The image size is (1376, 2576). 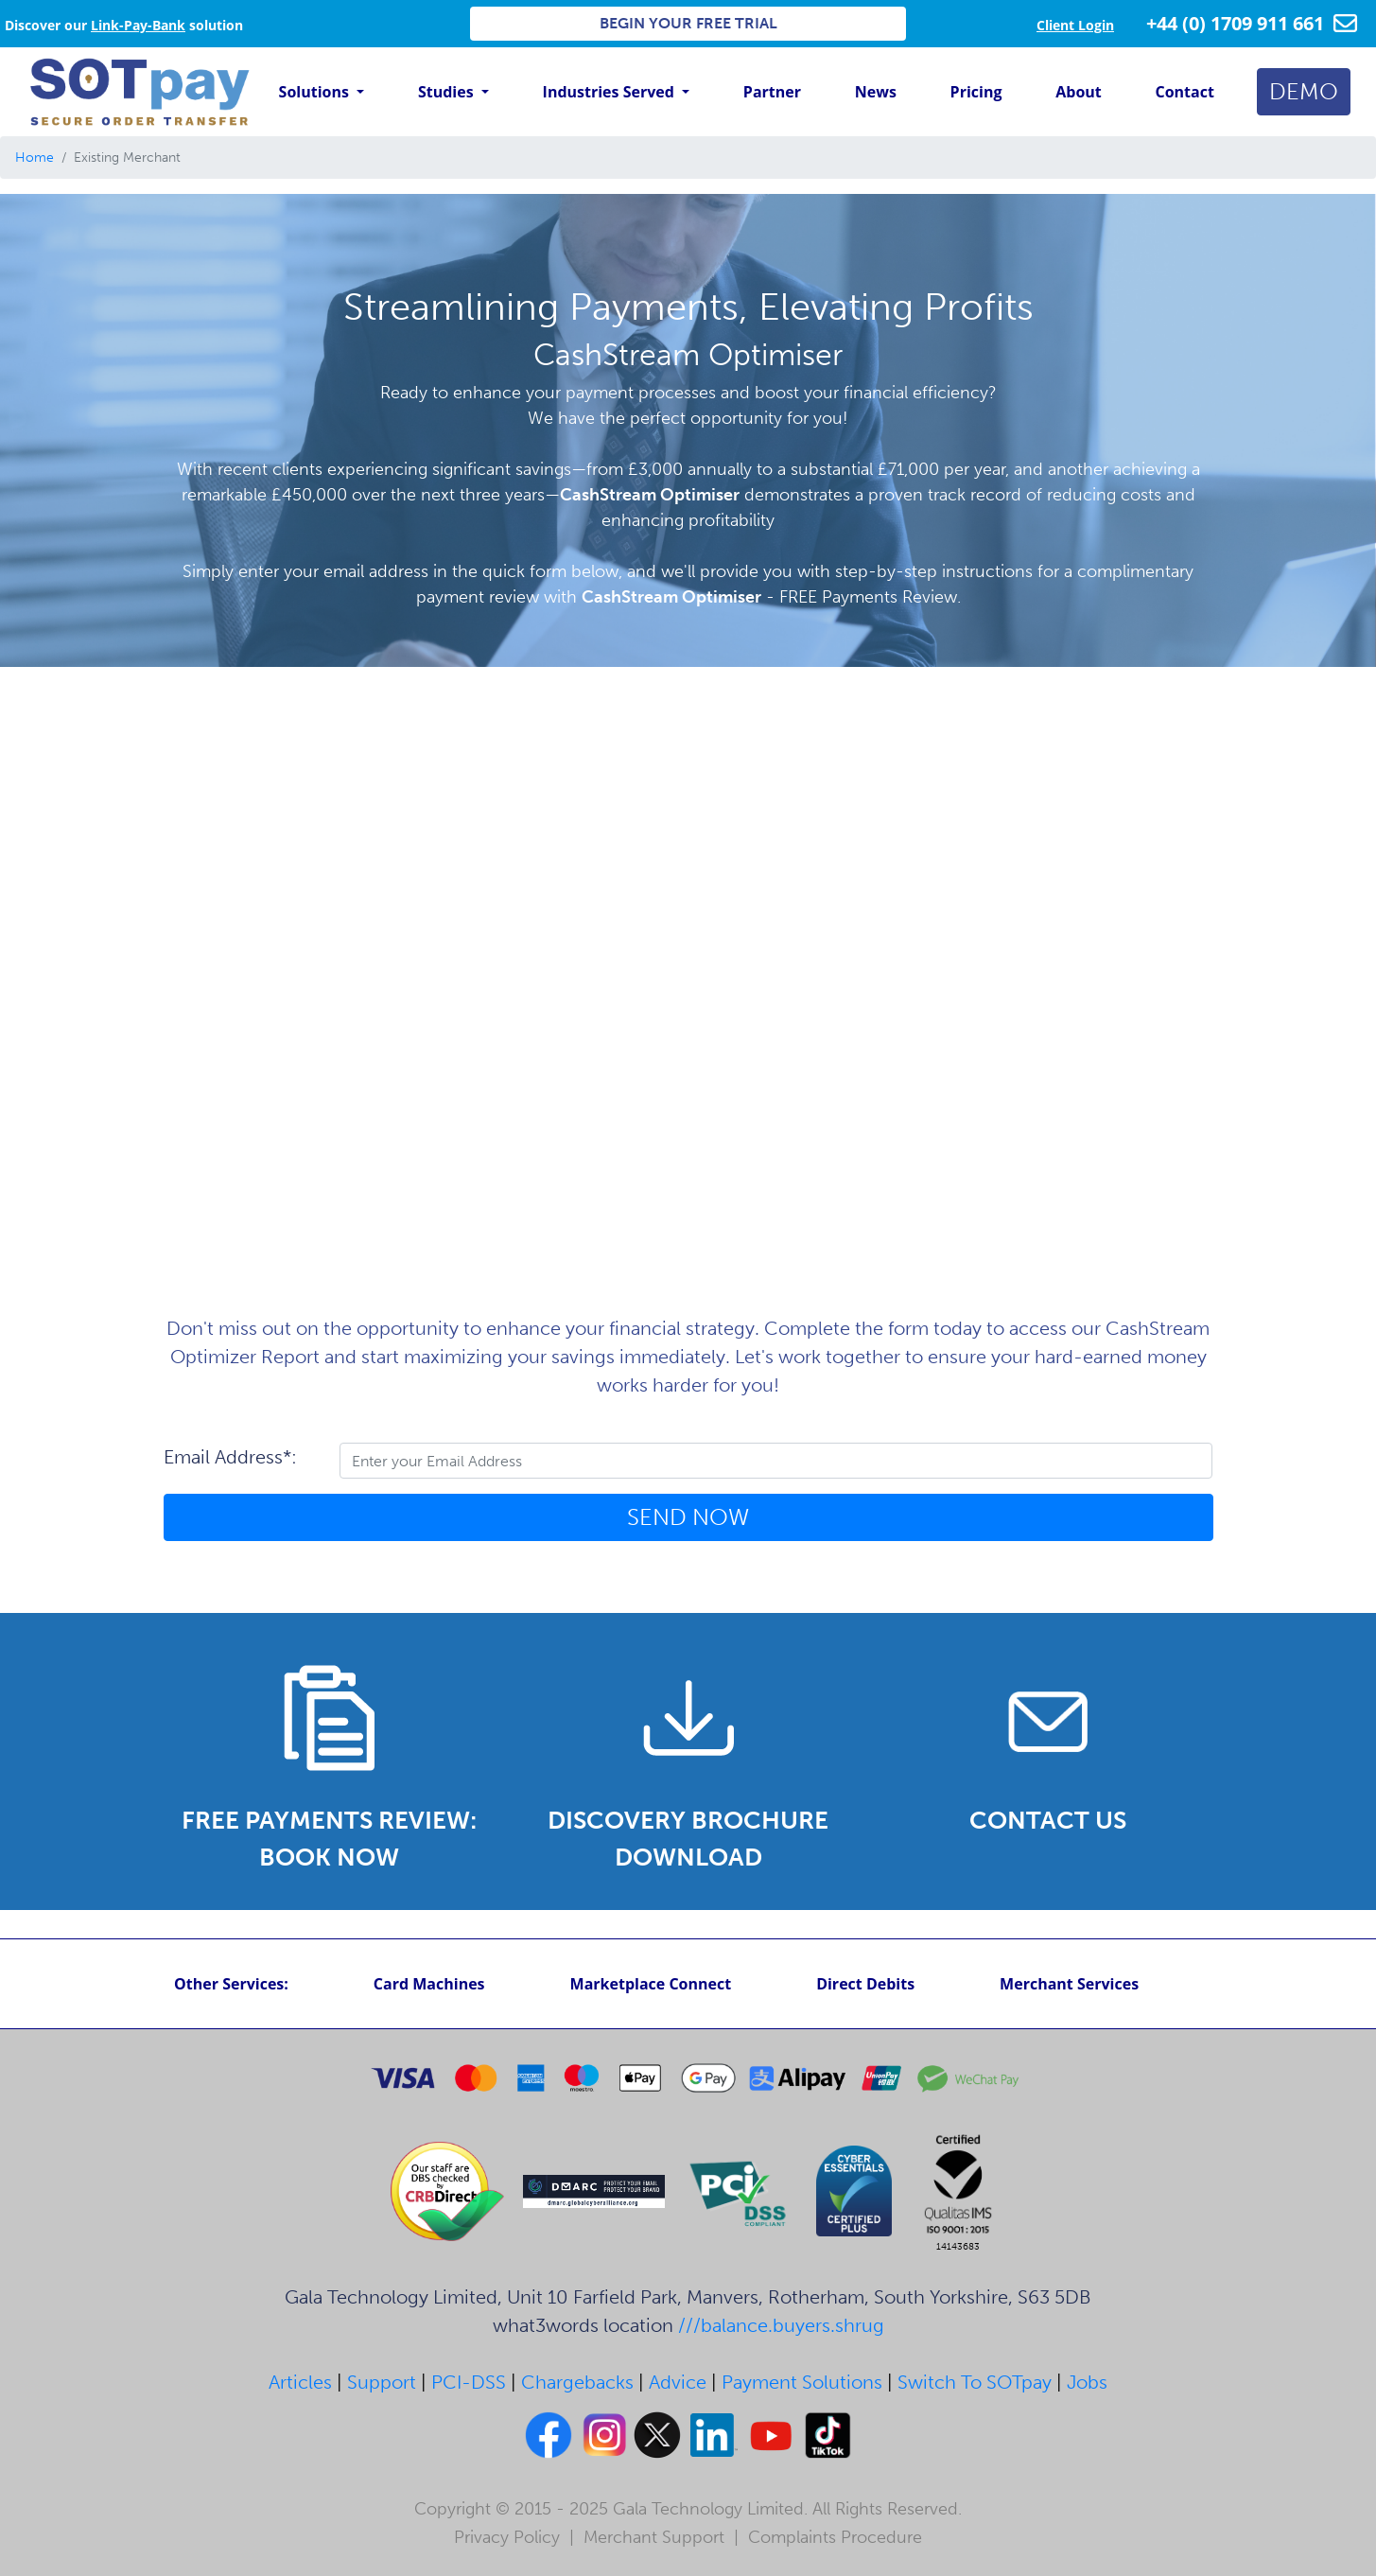 I want to click on Partner, so click(x=772, y=91).